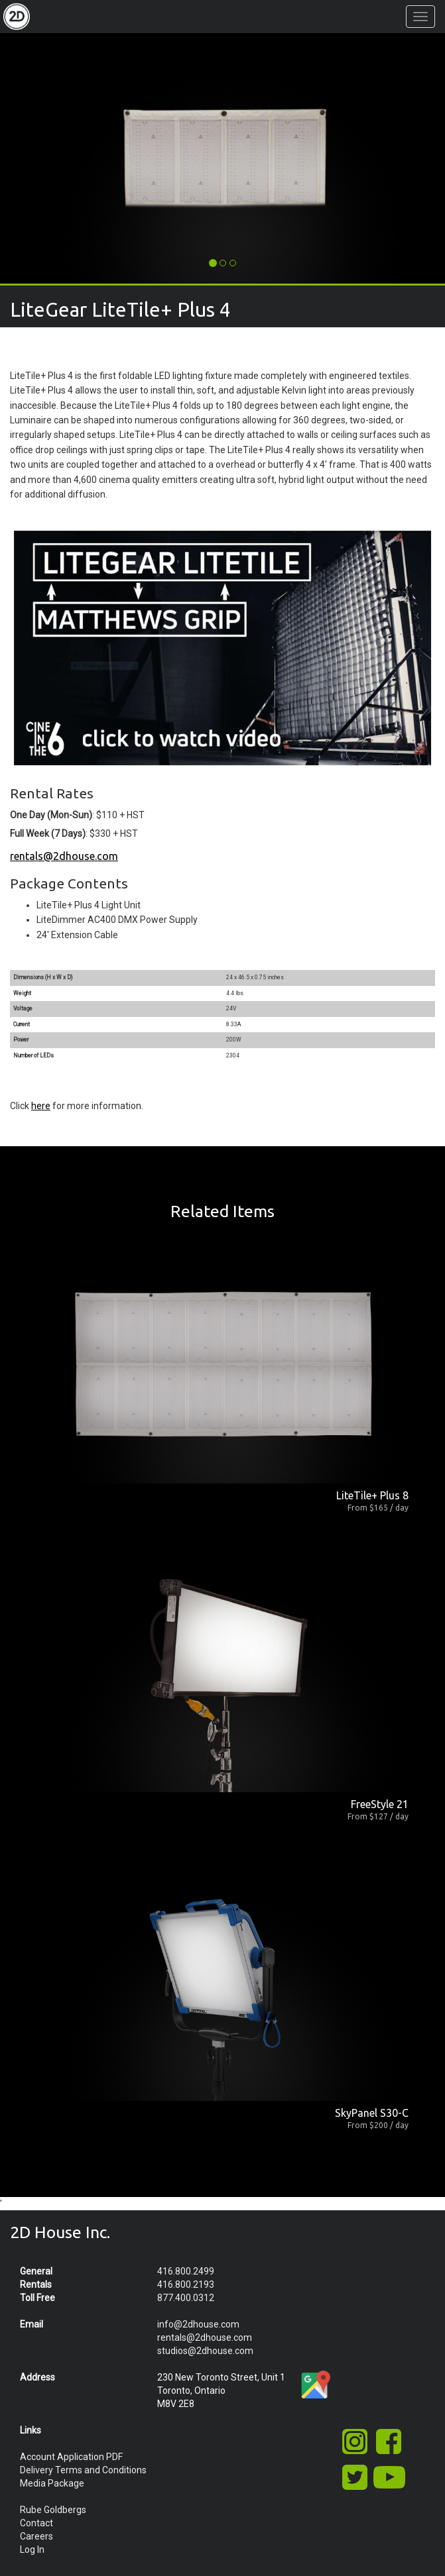 This screenshot has height=2576, width=445. What do you see at coordinates (71, 2456) in the screenshot?
I see `Account Application PDF` at bounding box center [71, 2456].